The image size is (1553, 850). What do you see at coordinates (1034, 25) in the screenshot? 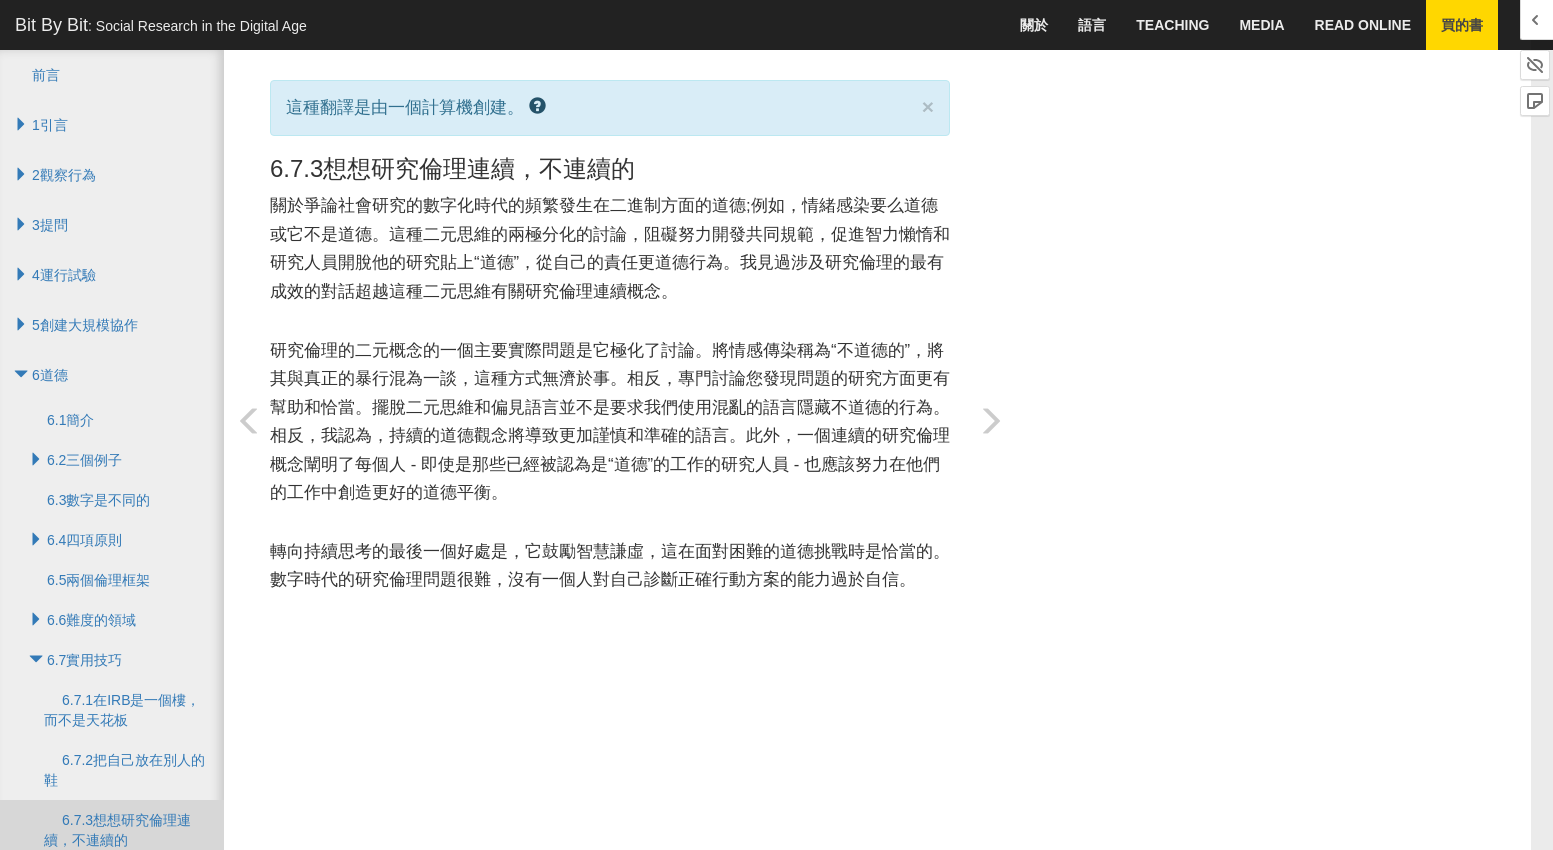
I see `關於` at bounding box center [1034, 25].